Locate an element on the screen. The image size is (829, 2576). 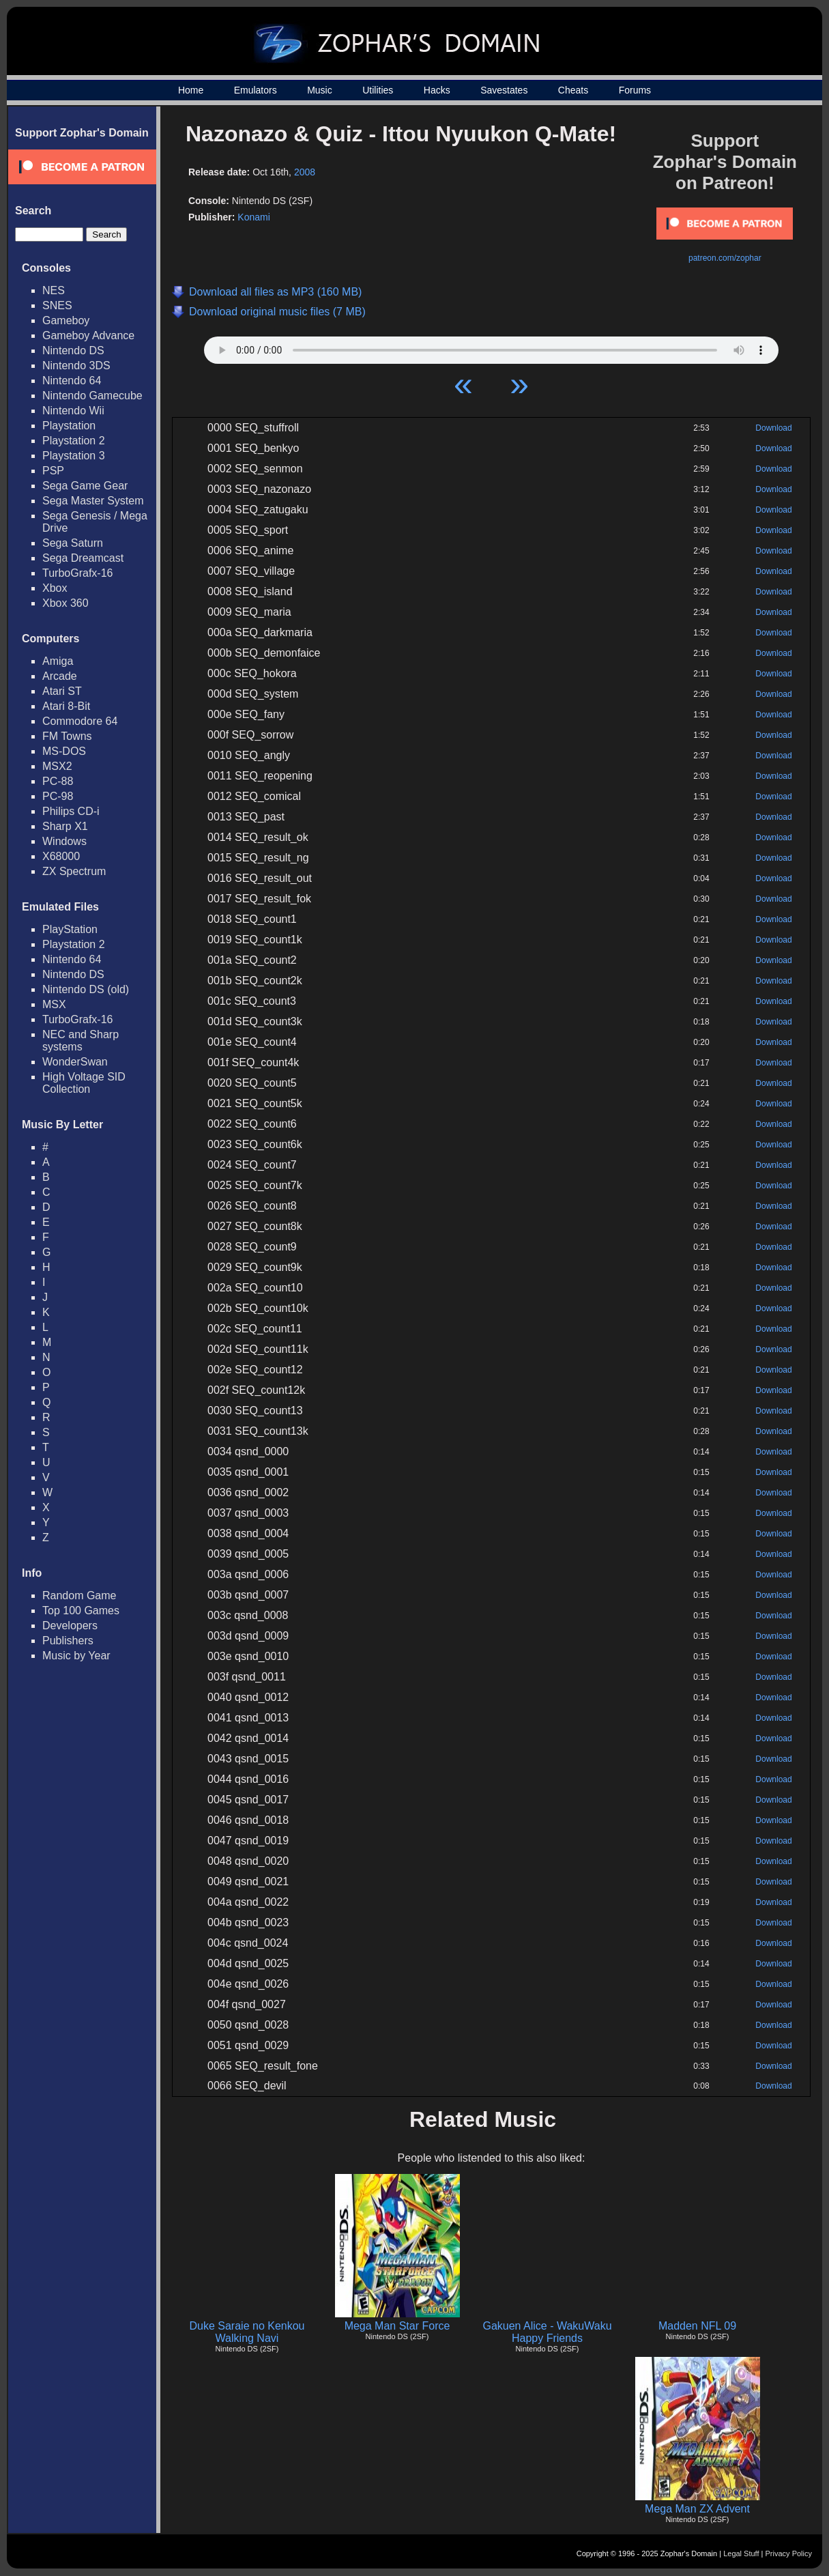
NES is located at coordinates (53, 290).